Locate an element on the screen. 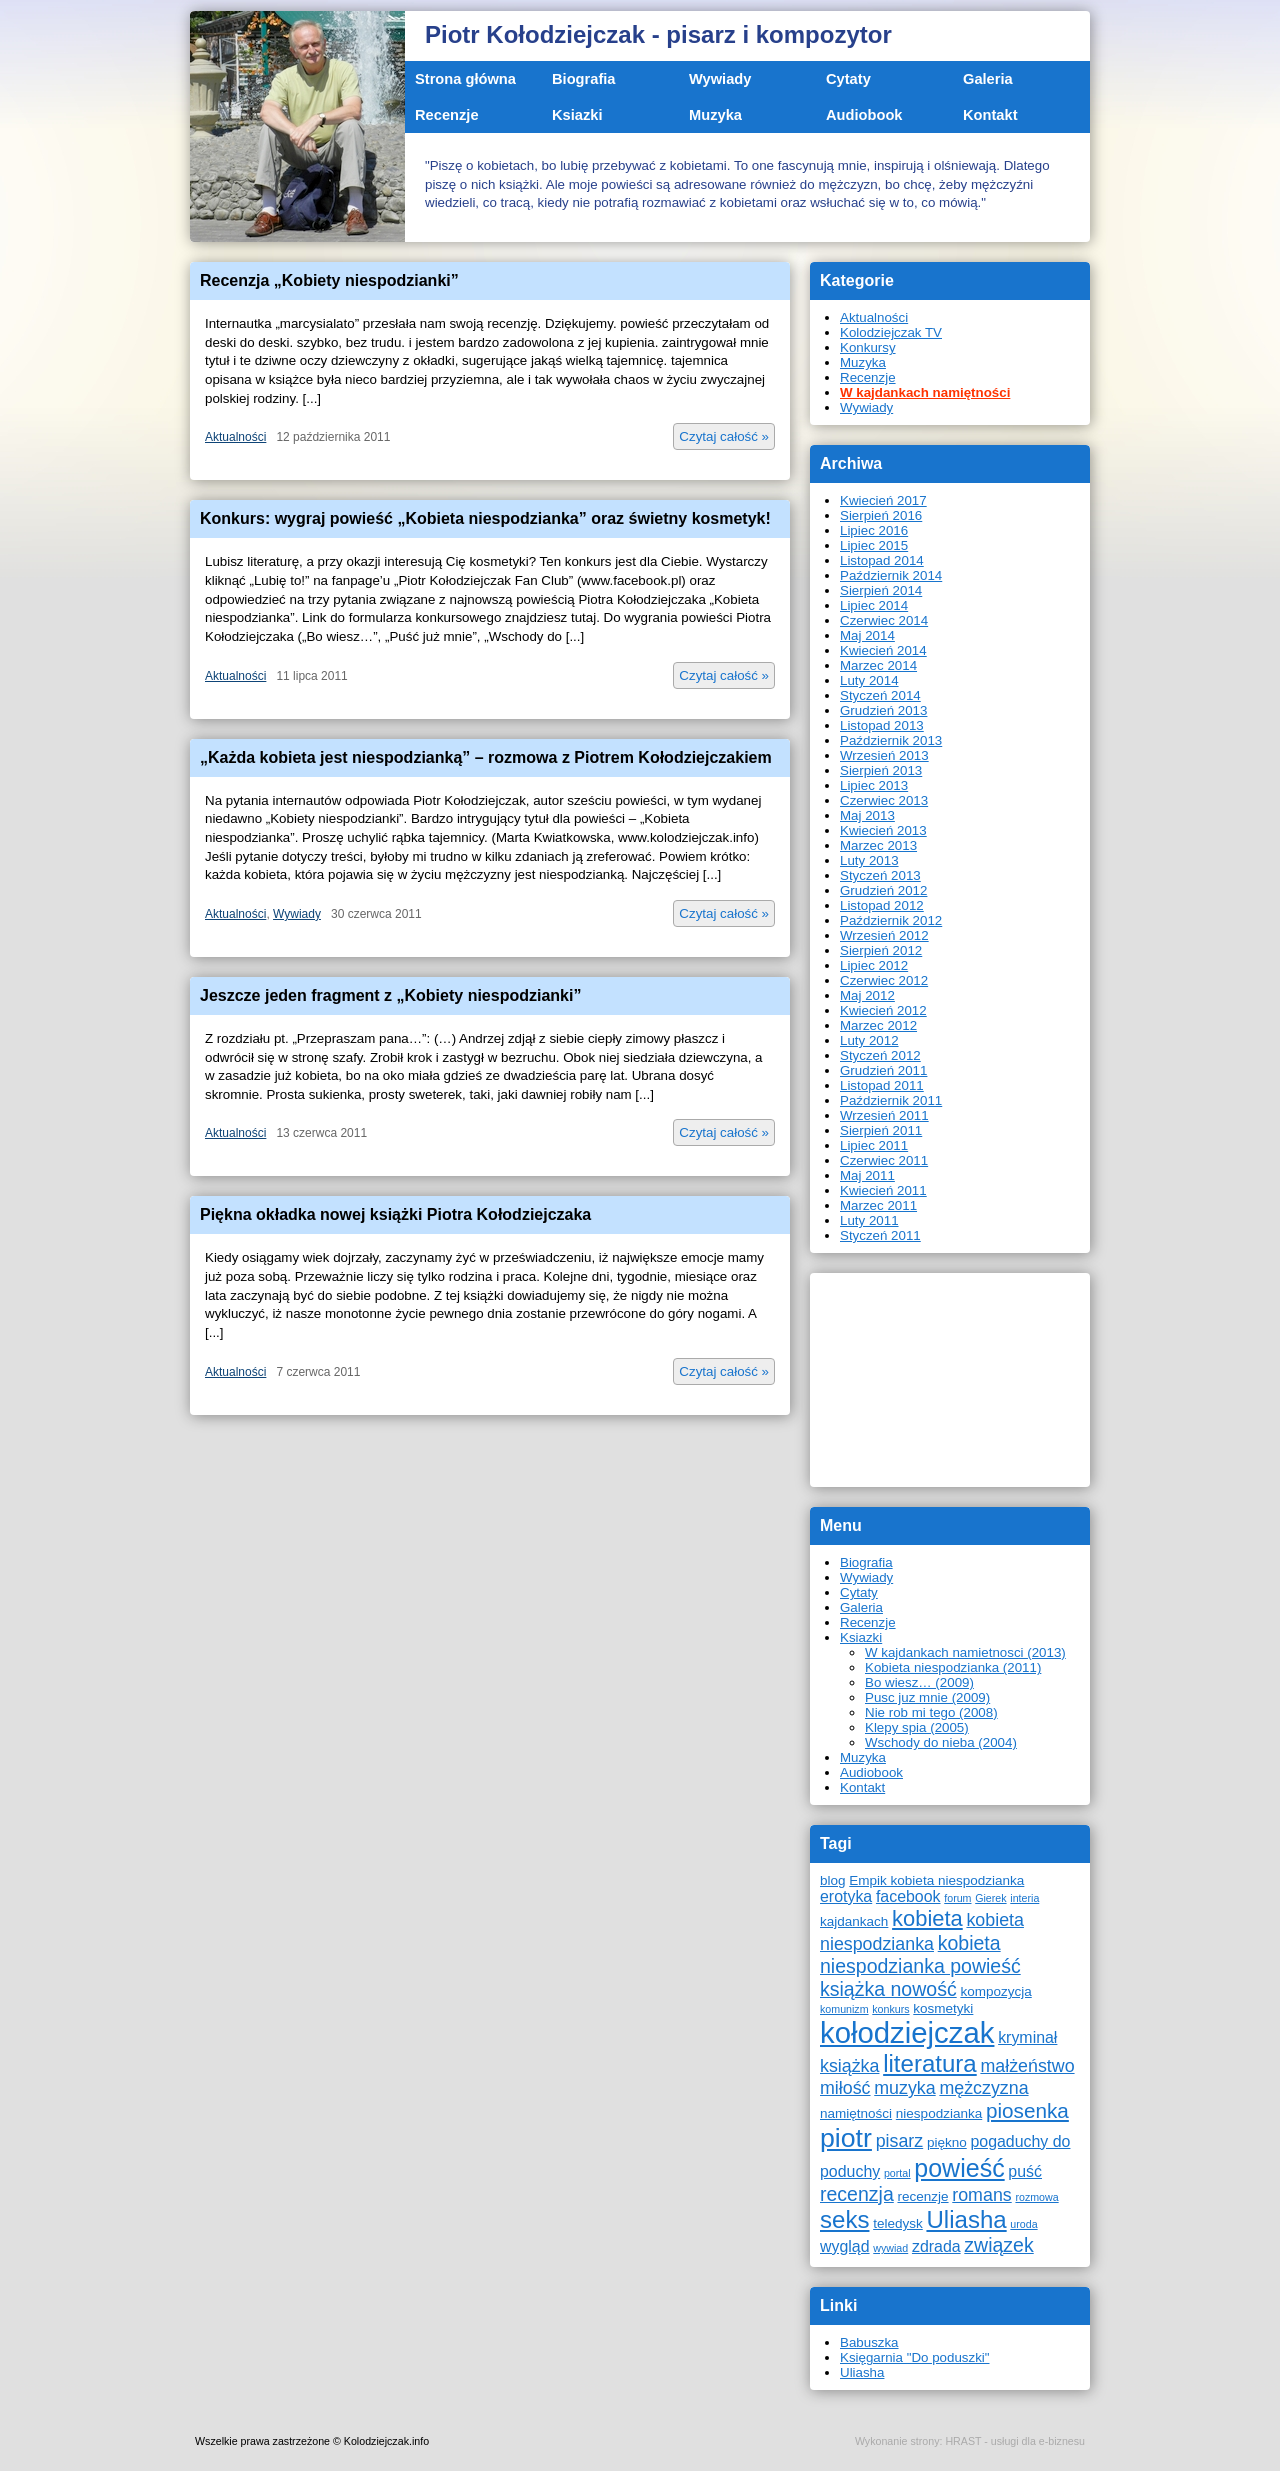 This screenshot has height=2471, width=1280. uroda is located at coordinates (1023, 2224).